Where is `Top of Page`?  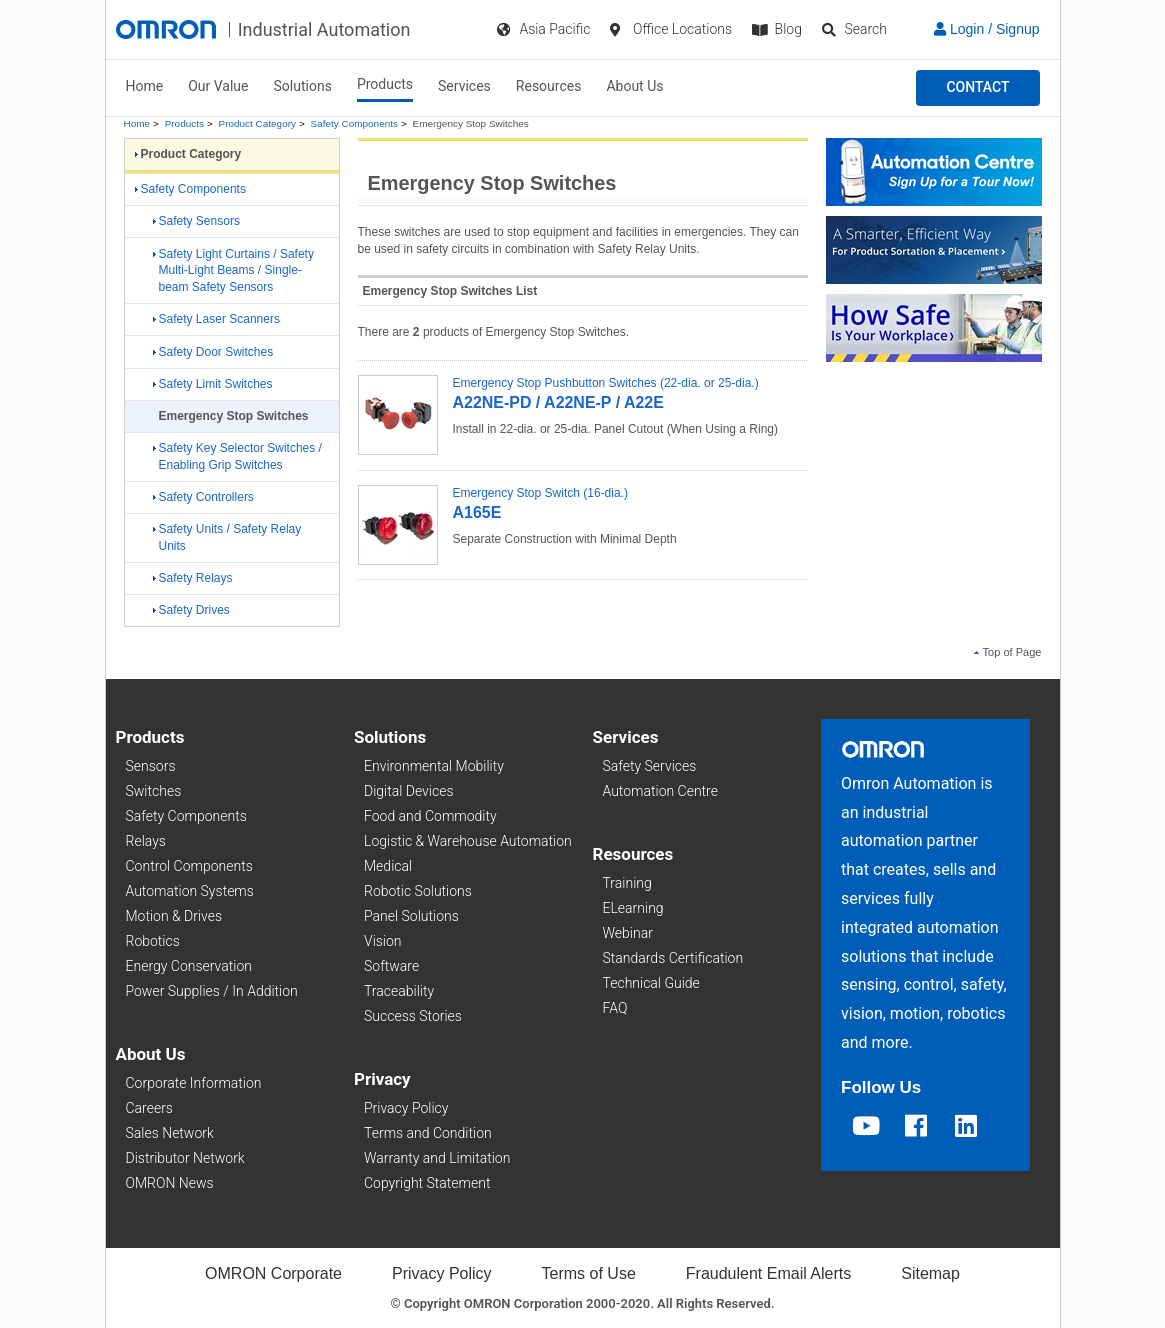 Top of Page is located at coordinates (1008, 652).